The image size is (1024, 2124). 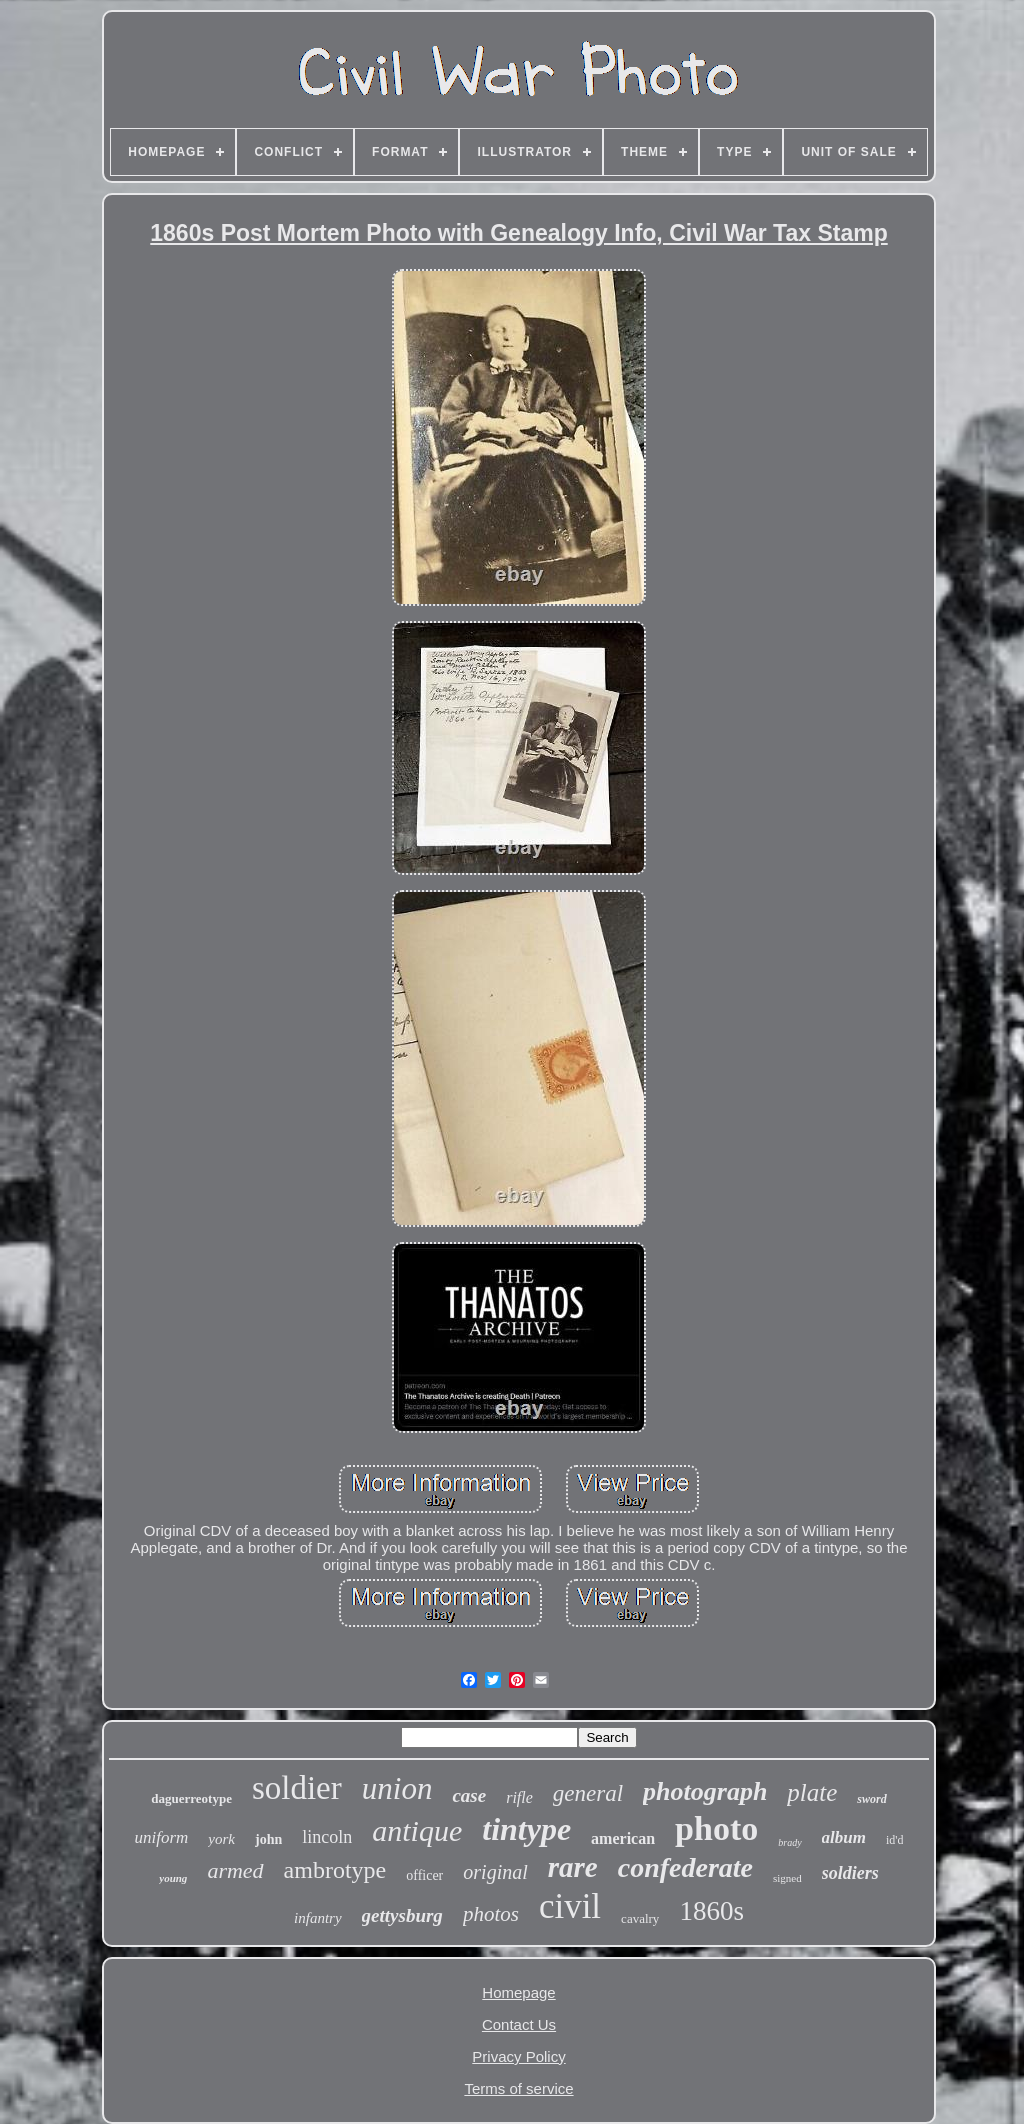 I want to click on plate, so click(x=812, y=1792).